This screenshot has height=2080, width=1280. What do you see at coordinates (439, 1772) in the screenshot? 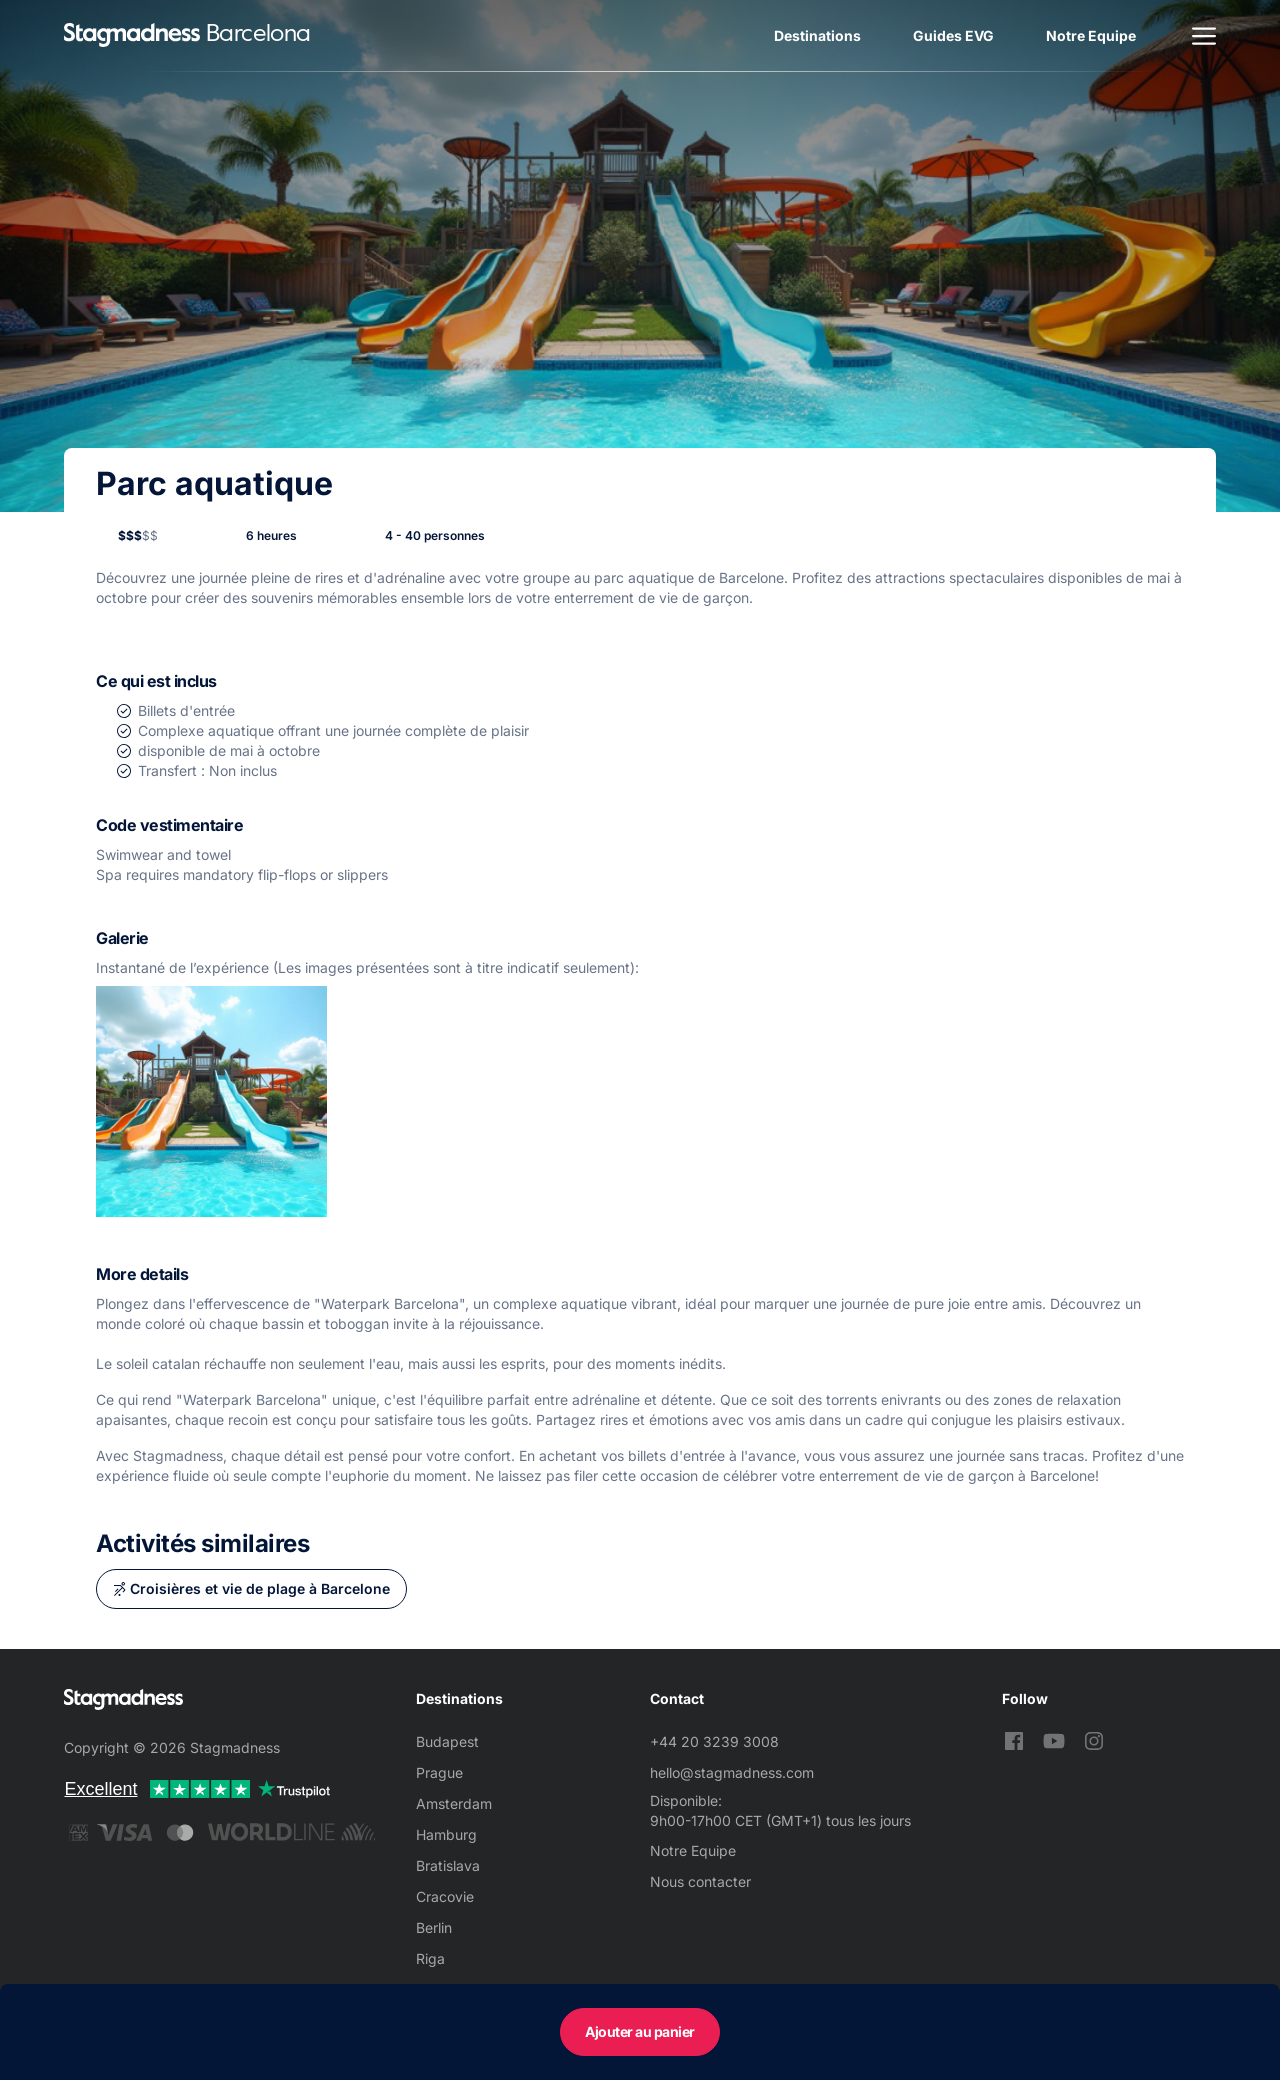
I see `Prague` at bounding box center [439, 1772].